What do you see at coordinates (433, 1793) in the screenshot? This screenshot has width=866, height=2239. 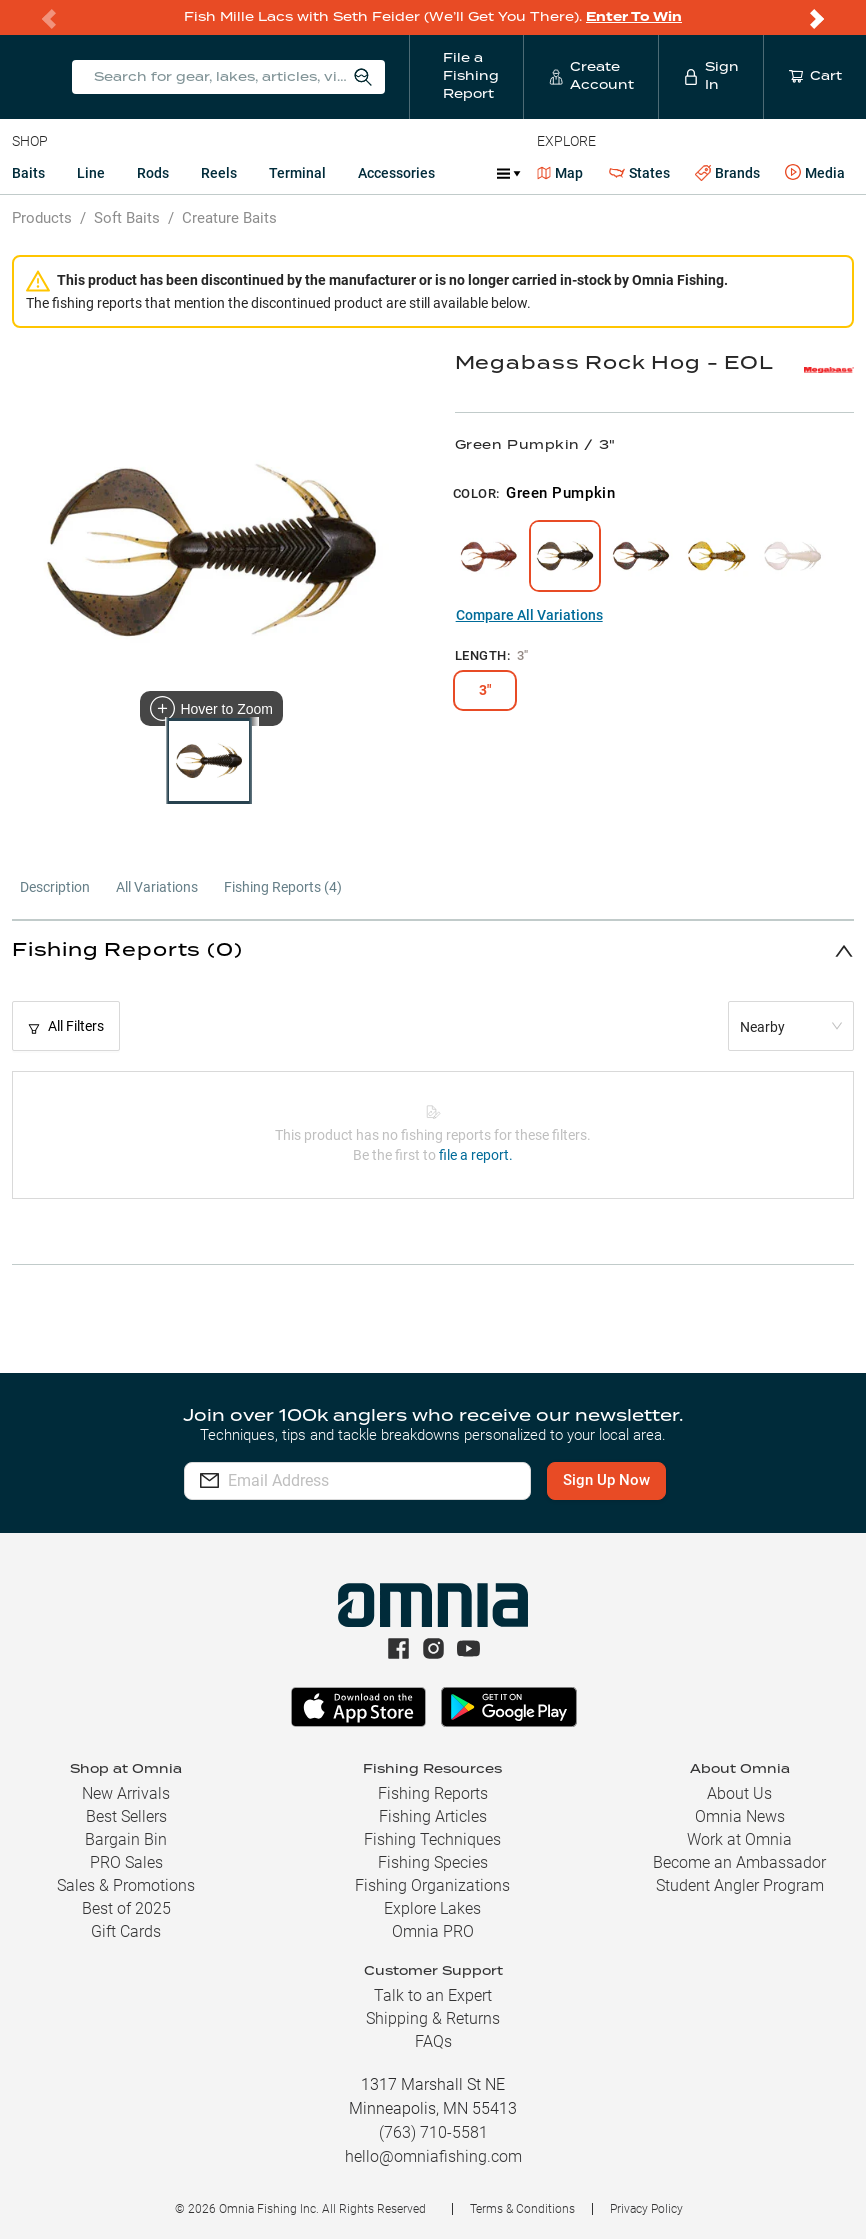 I see `Fishing Reports` at bounding box center [433, 1793].